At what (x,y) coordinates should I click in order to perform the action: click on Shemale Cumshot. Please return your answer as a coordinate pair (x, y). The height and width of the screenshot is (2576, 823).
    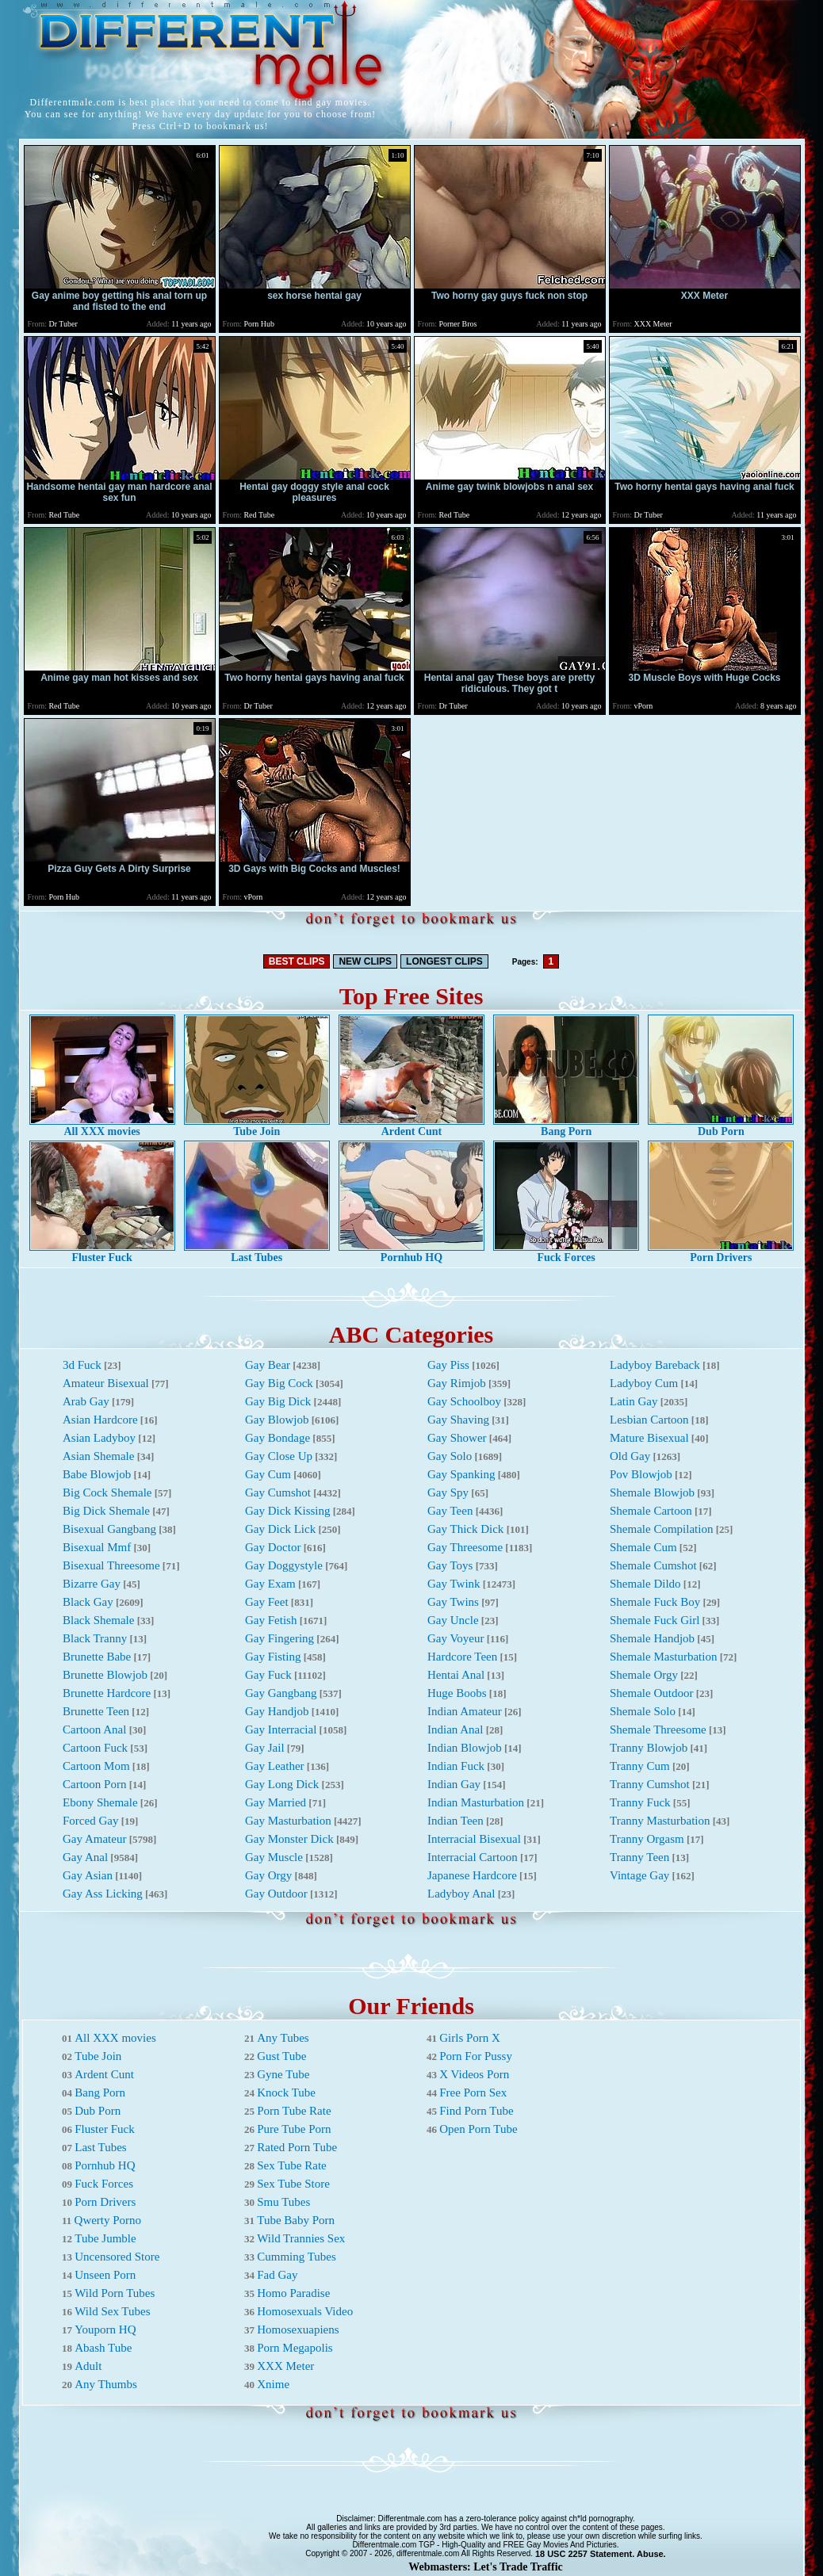
    Looking at the image, I should click on (653, 1565).